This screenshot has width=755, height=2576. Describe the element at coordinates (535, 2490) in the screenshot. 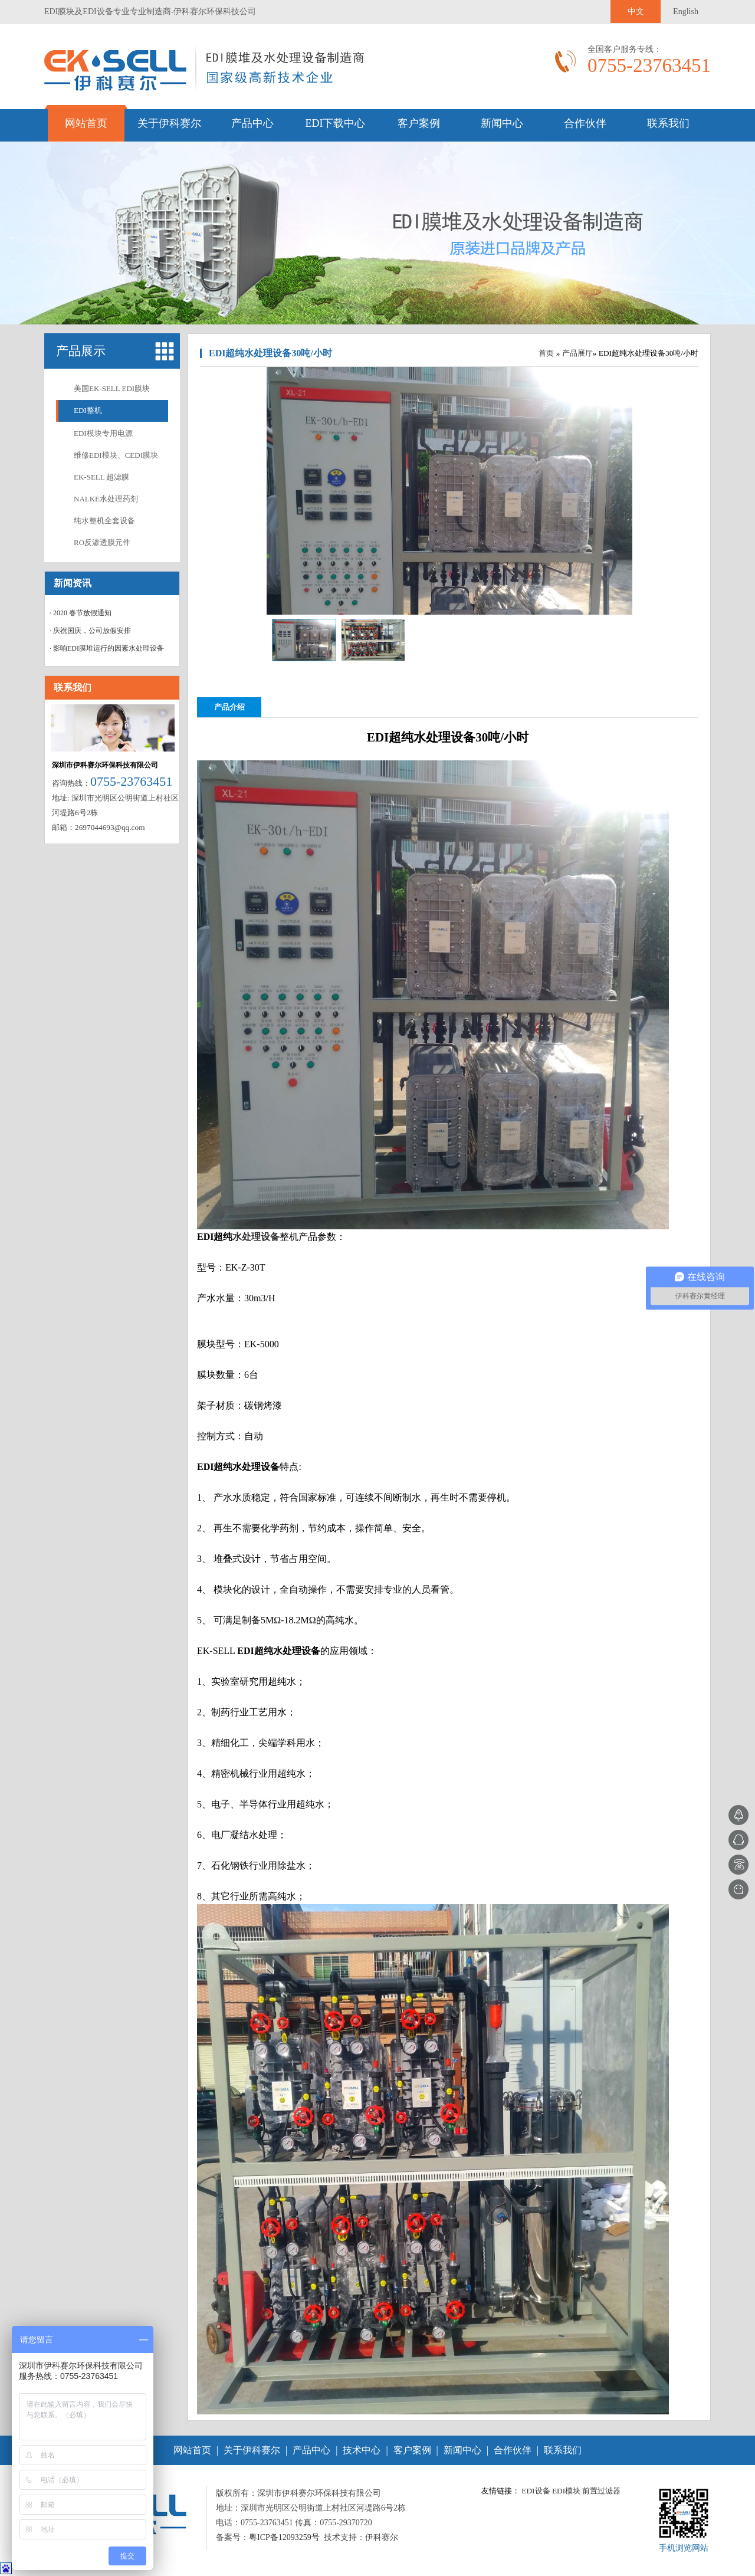

I see `EDI设备` at that location.